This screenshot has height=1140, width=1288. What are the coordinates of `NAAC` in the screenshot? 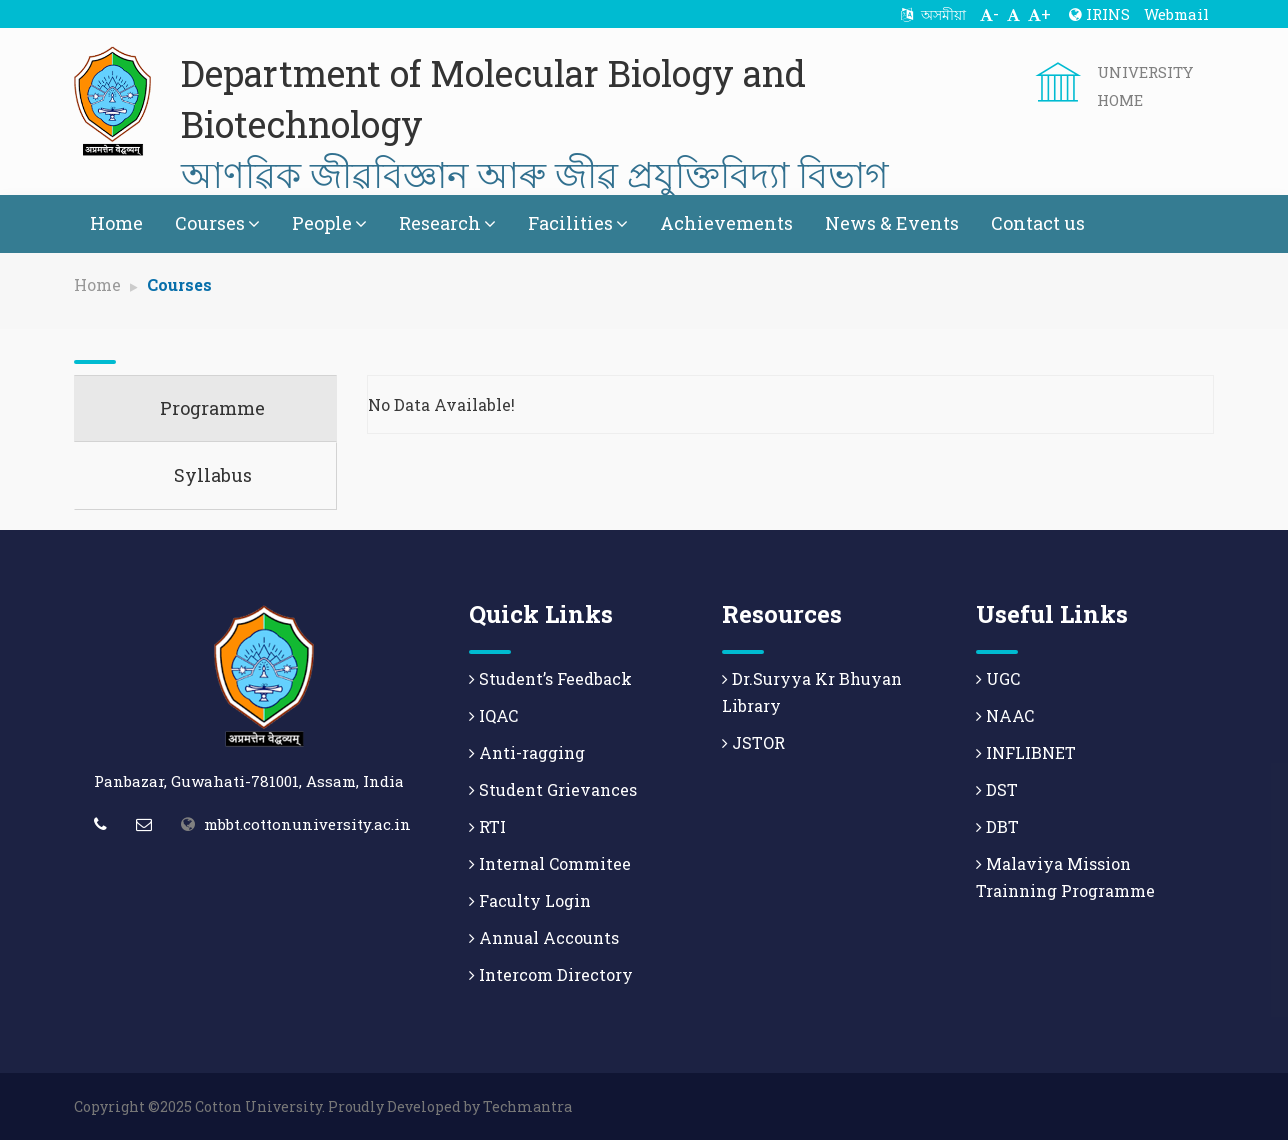 It's located at (1005, 715).